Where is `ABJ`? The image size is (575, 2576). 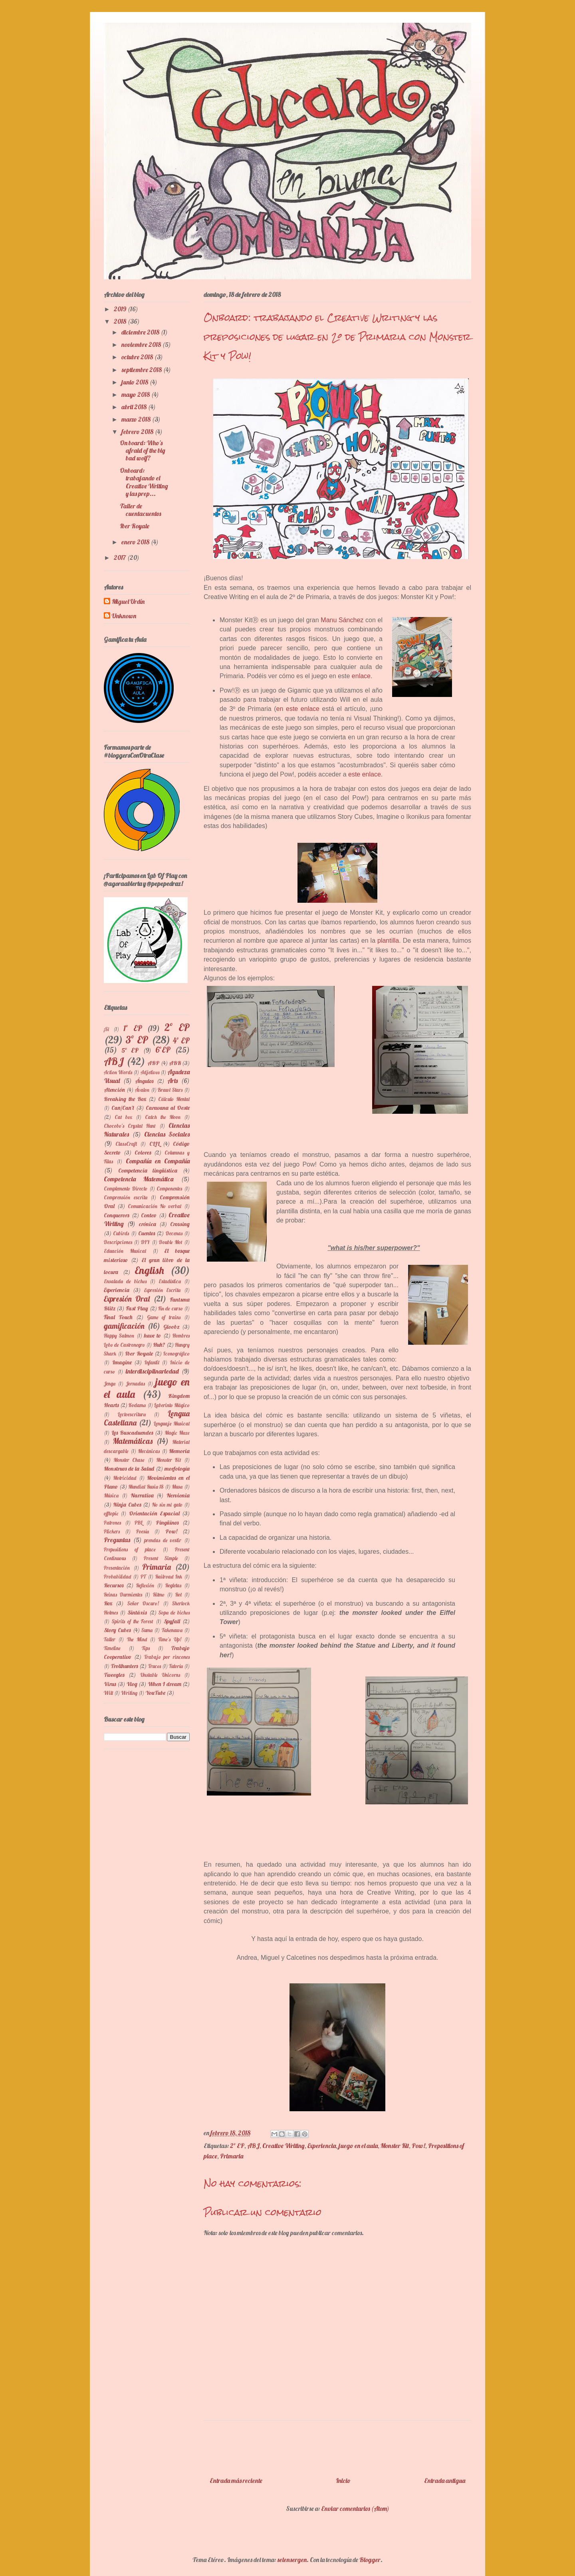 ABJ is located at coordinates (253, 2146).